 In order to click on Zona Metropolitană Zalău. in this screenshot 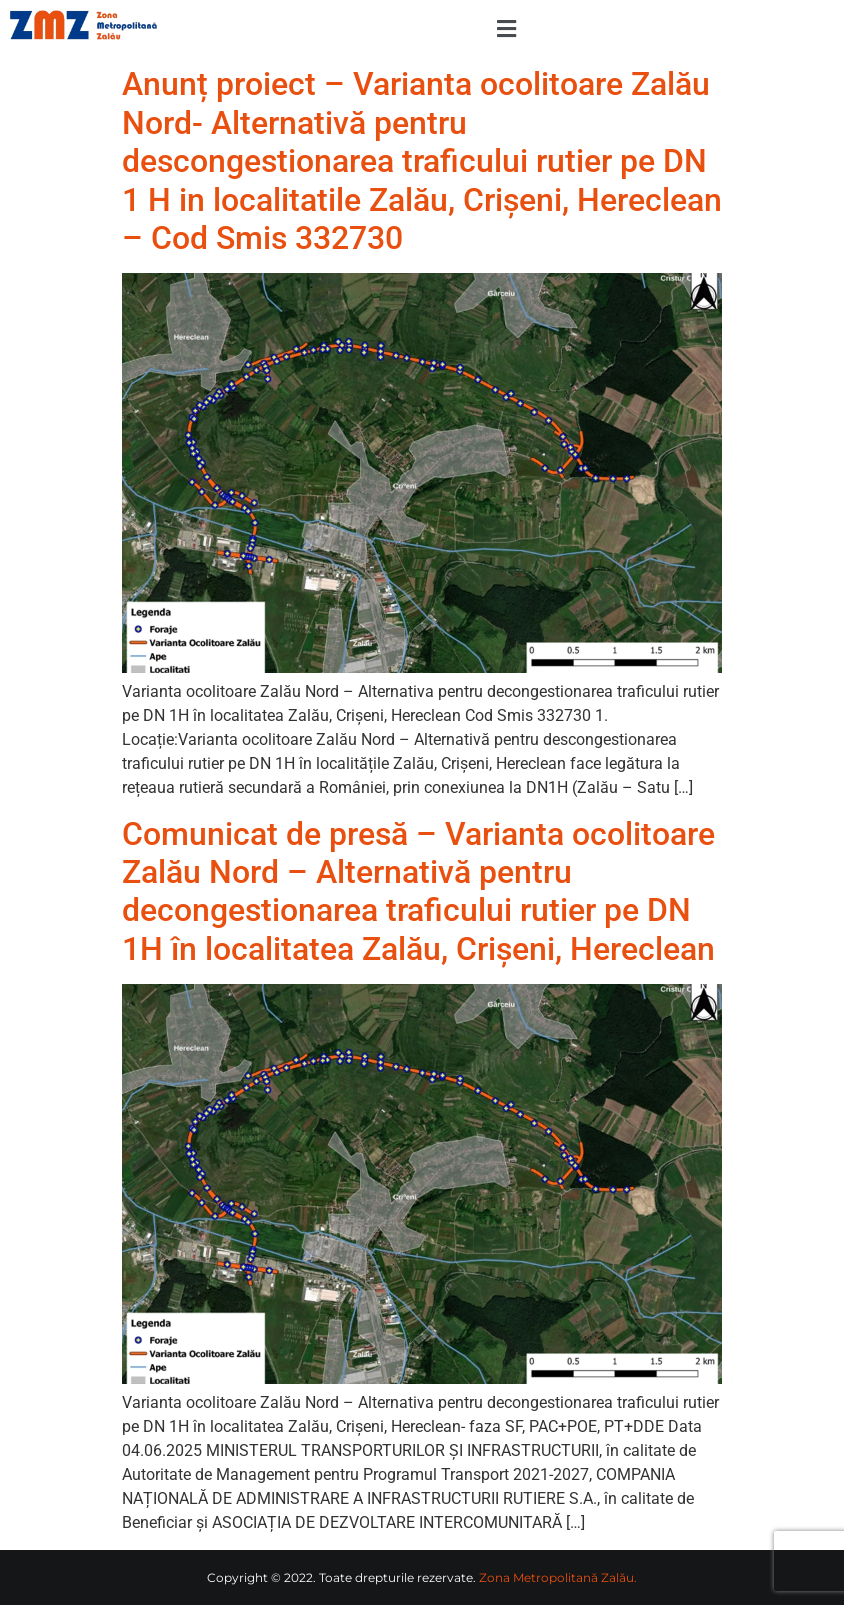, I will do `click(558, 1577)`.